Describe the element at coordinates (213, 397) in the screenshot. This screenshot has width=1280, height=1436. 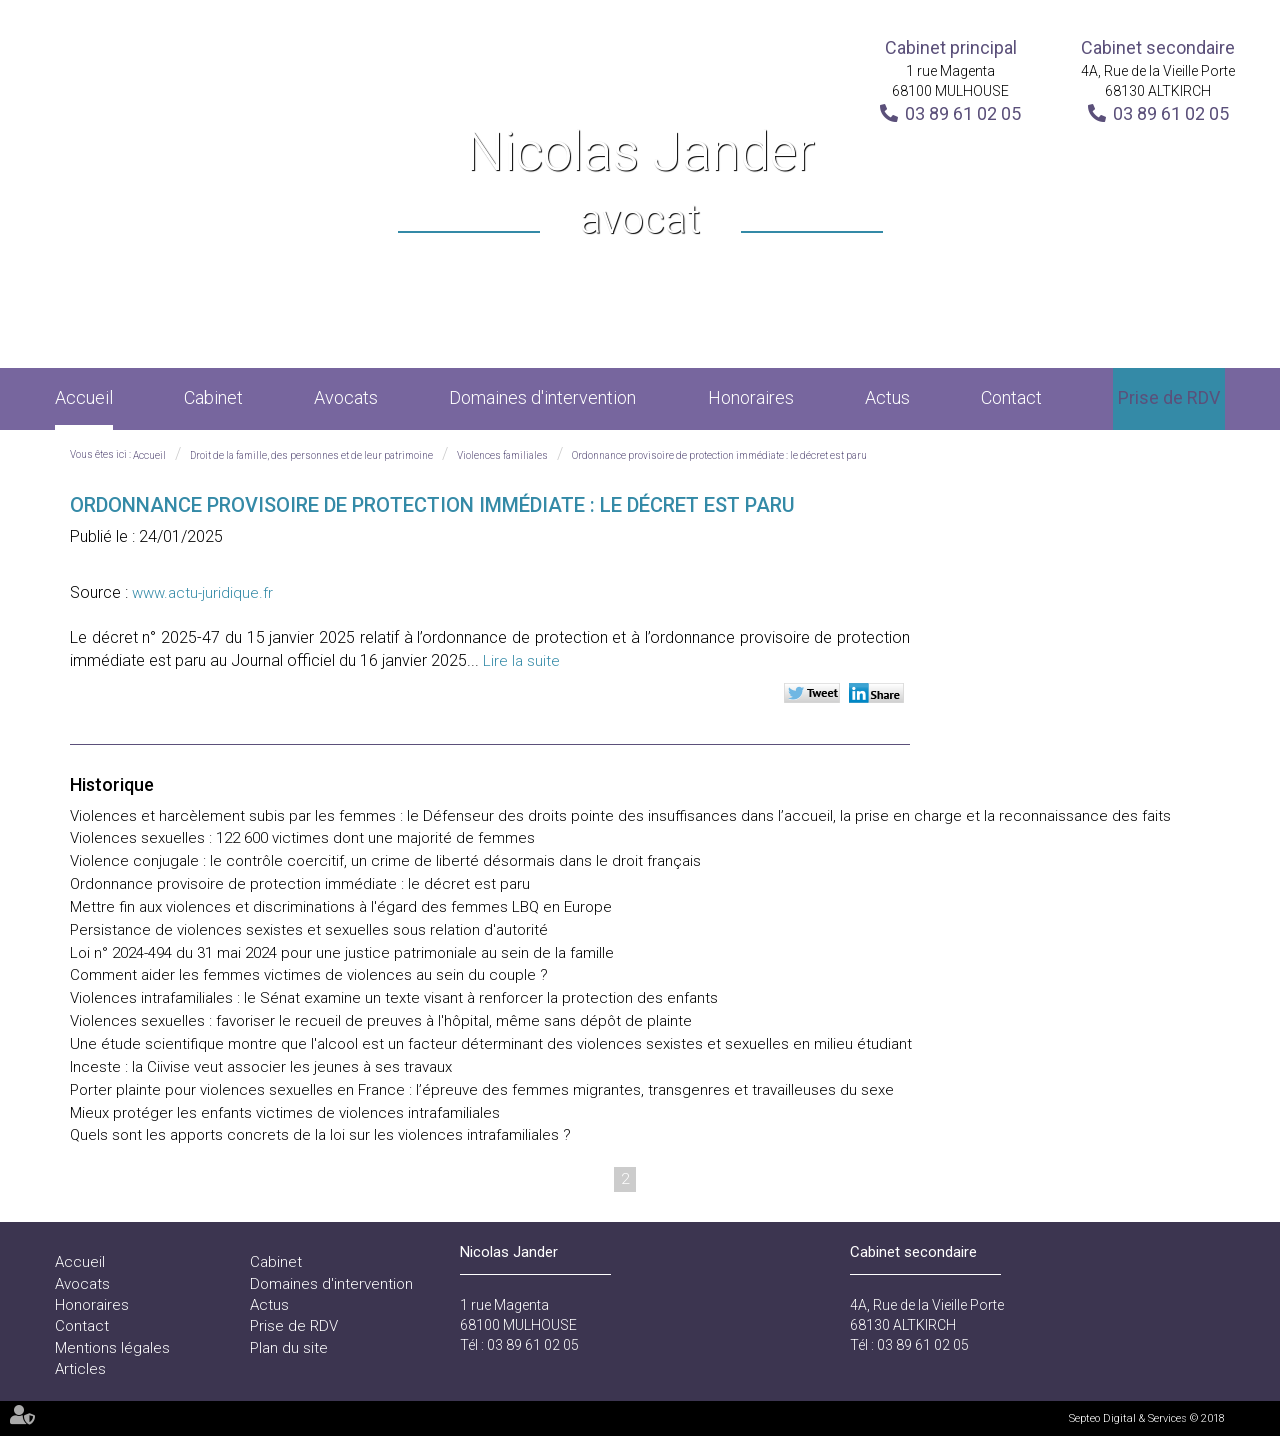
I see `Cabinet` at that location.